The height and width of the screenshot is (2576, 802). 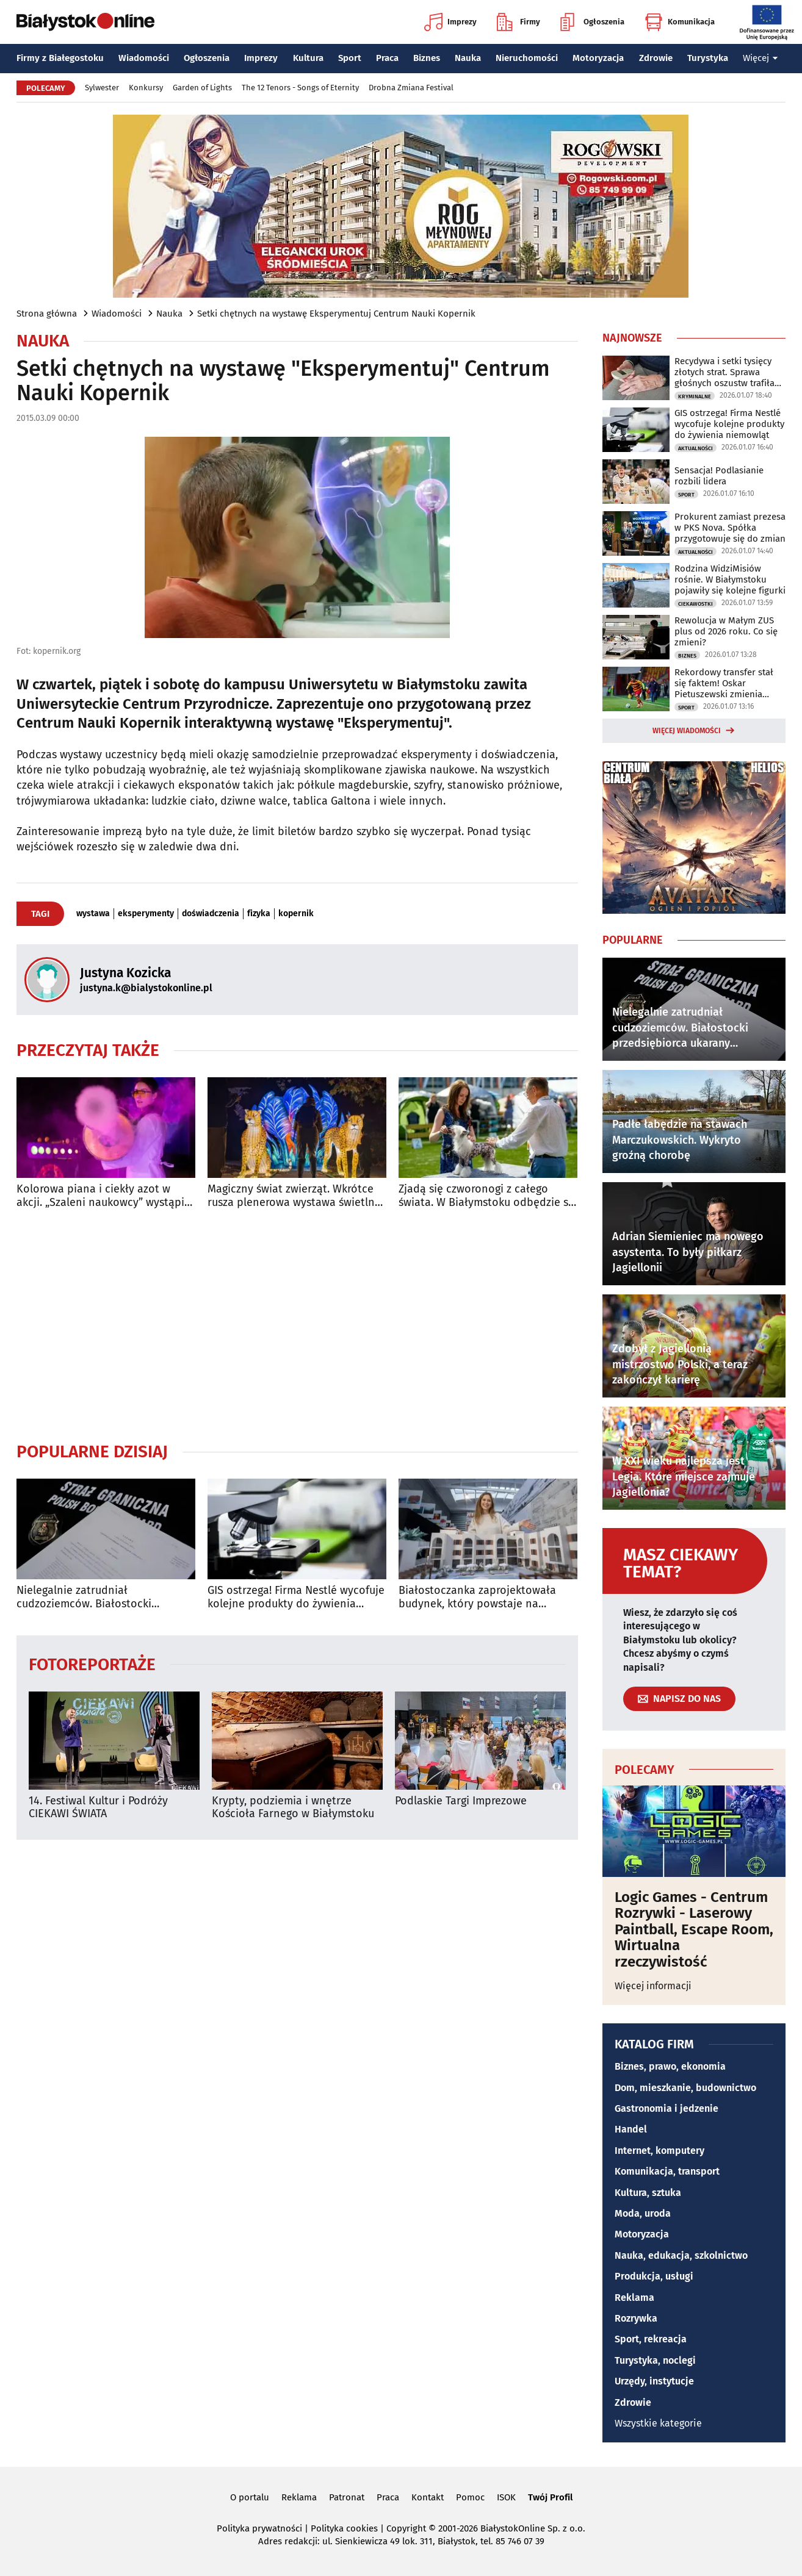 What do you see at coordinates (461, 1801) in the screenshot?
I see `Podlaskie Targi Imprezowe` at bounding box center [461, 1801].